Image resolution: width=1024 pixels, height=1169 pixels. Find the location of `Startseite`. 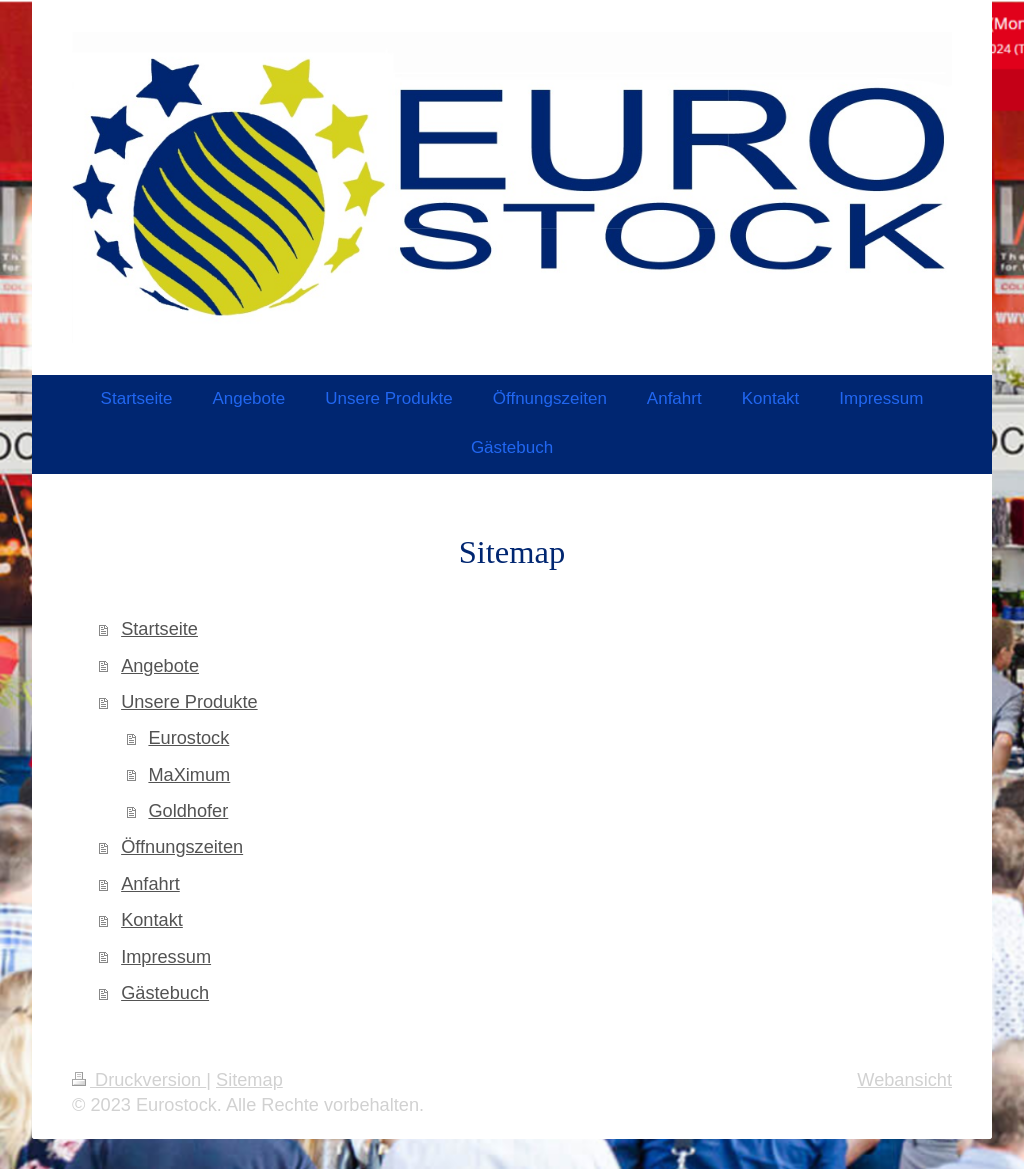

Startseite is located at coordinates (159, 629).